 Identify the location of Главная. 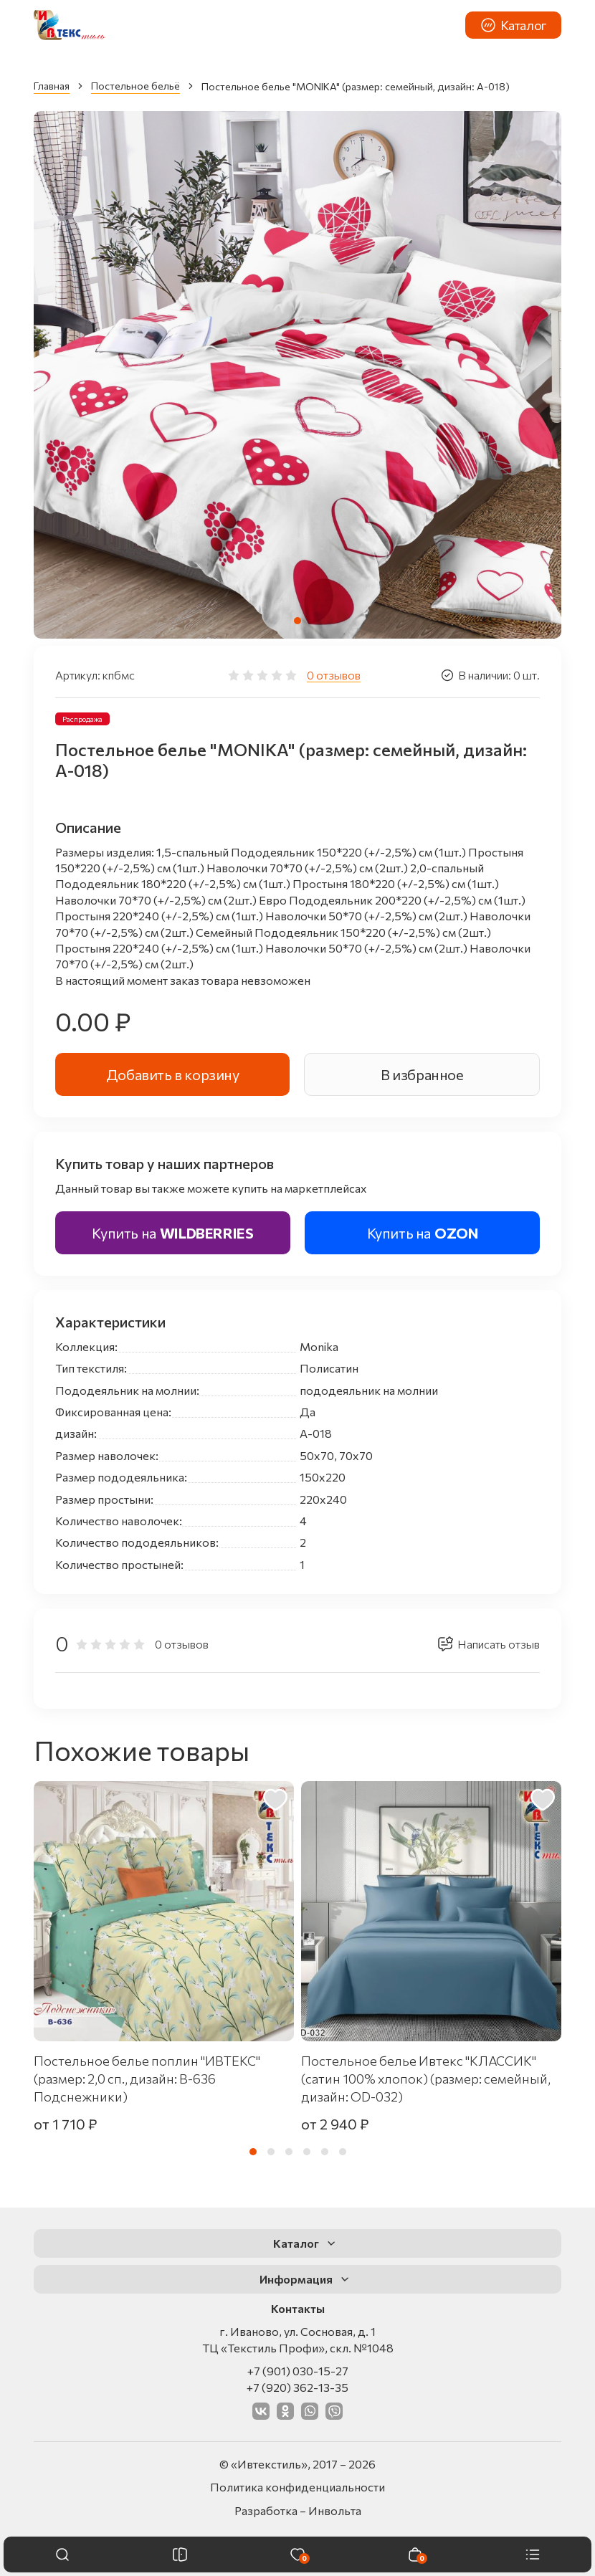
(52, 86).